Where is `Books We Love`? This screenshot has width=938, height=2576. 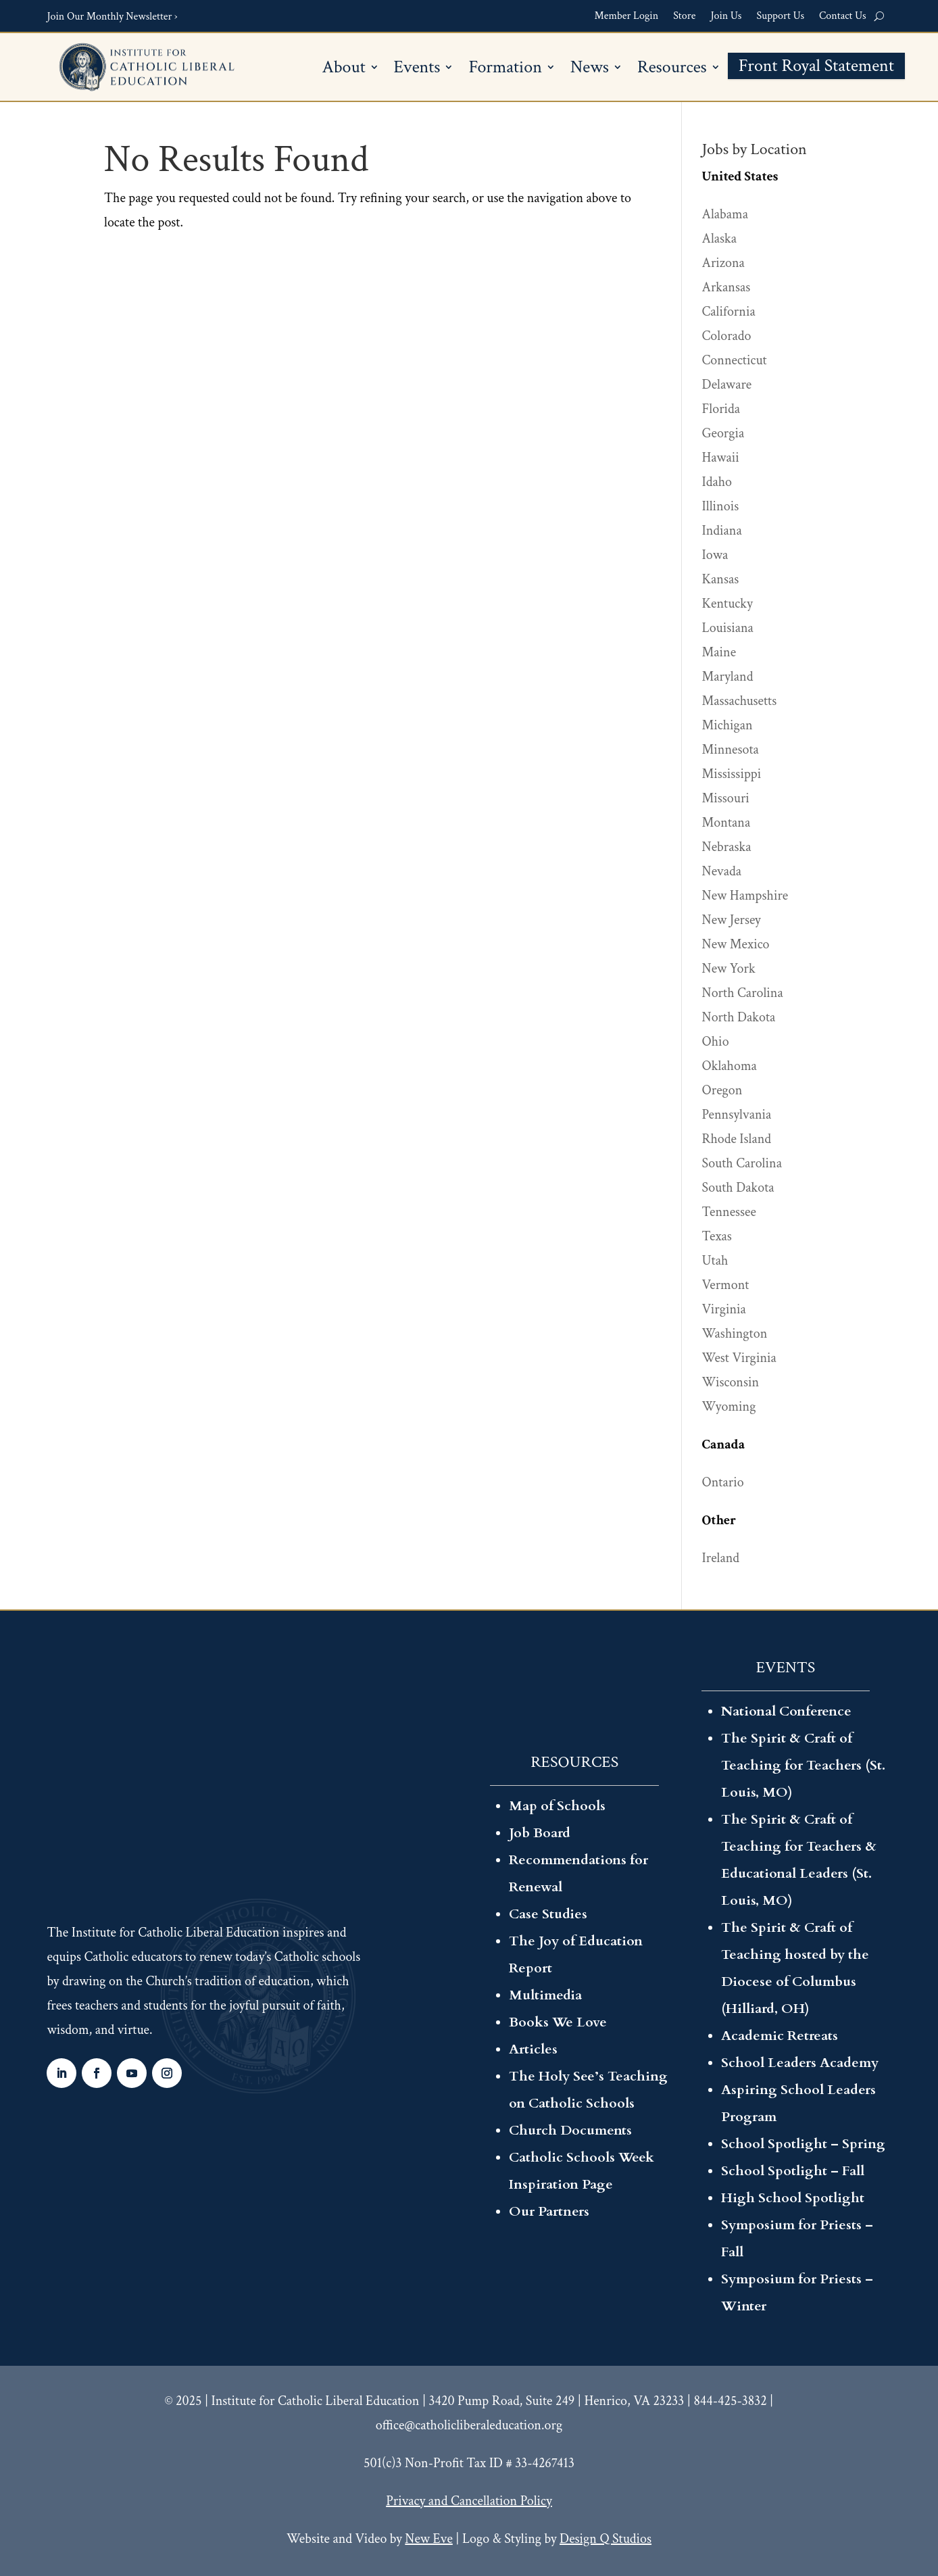 Books We Love is located at coordinates (558, 2022).